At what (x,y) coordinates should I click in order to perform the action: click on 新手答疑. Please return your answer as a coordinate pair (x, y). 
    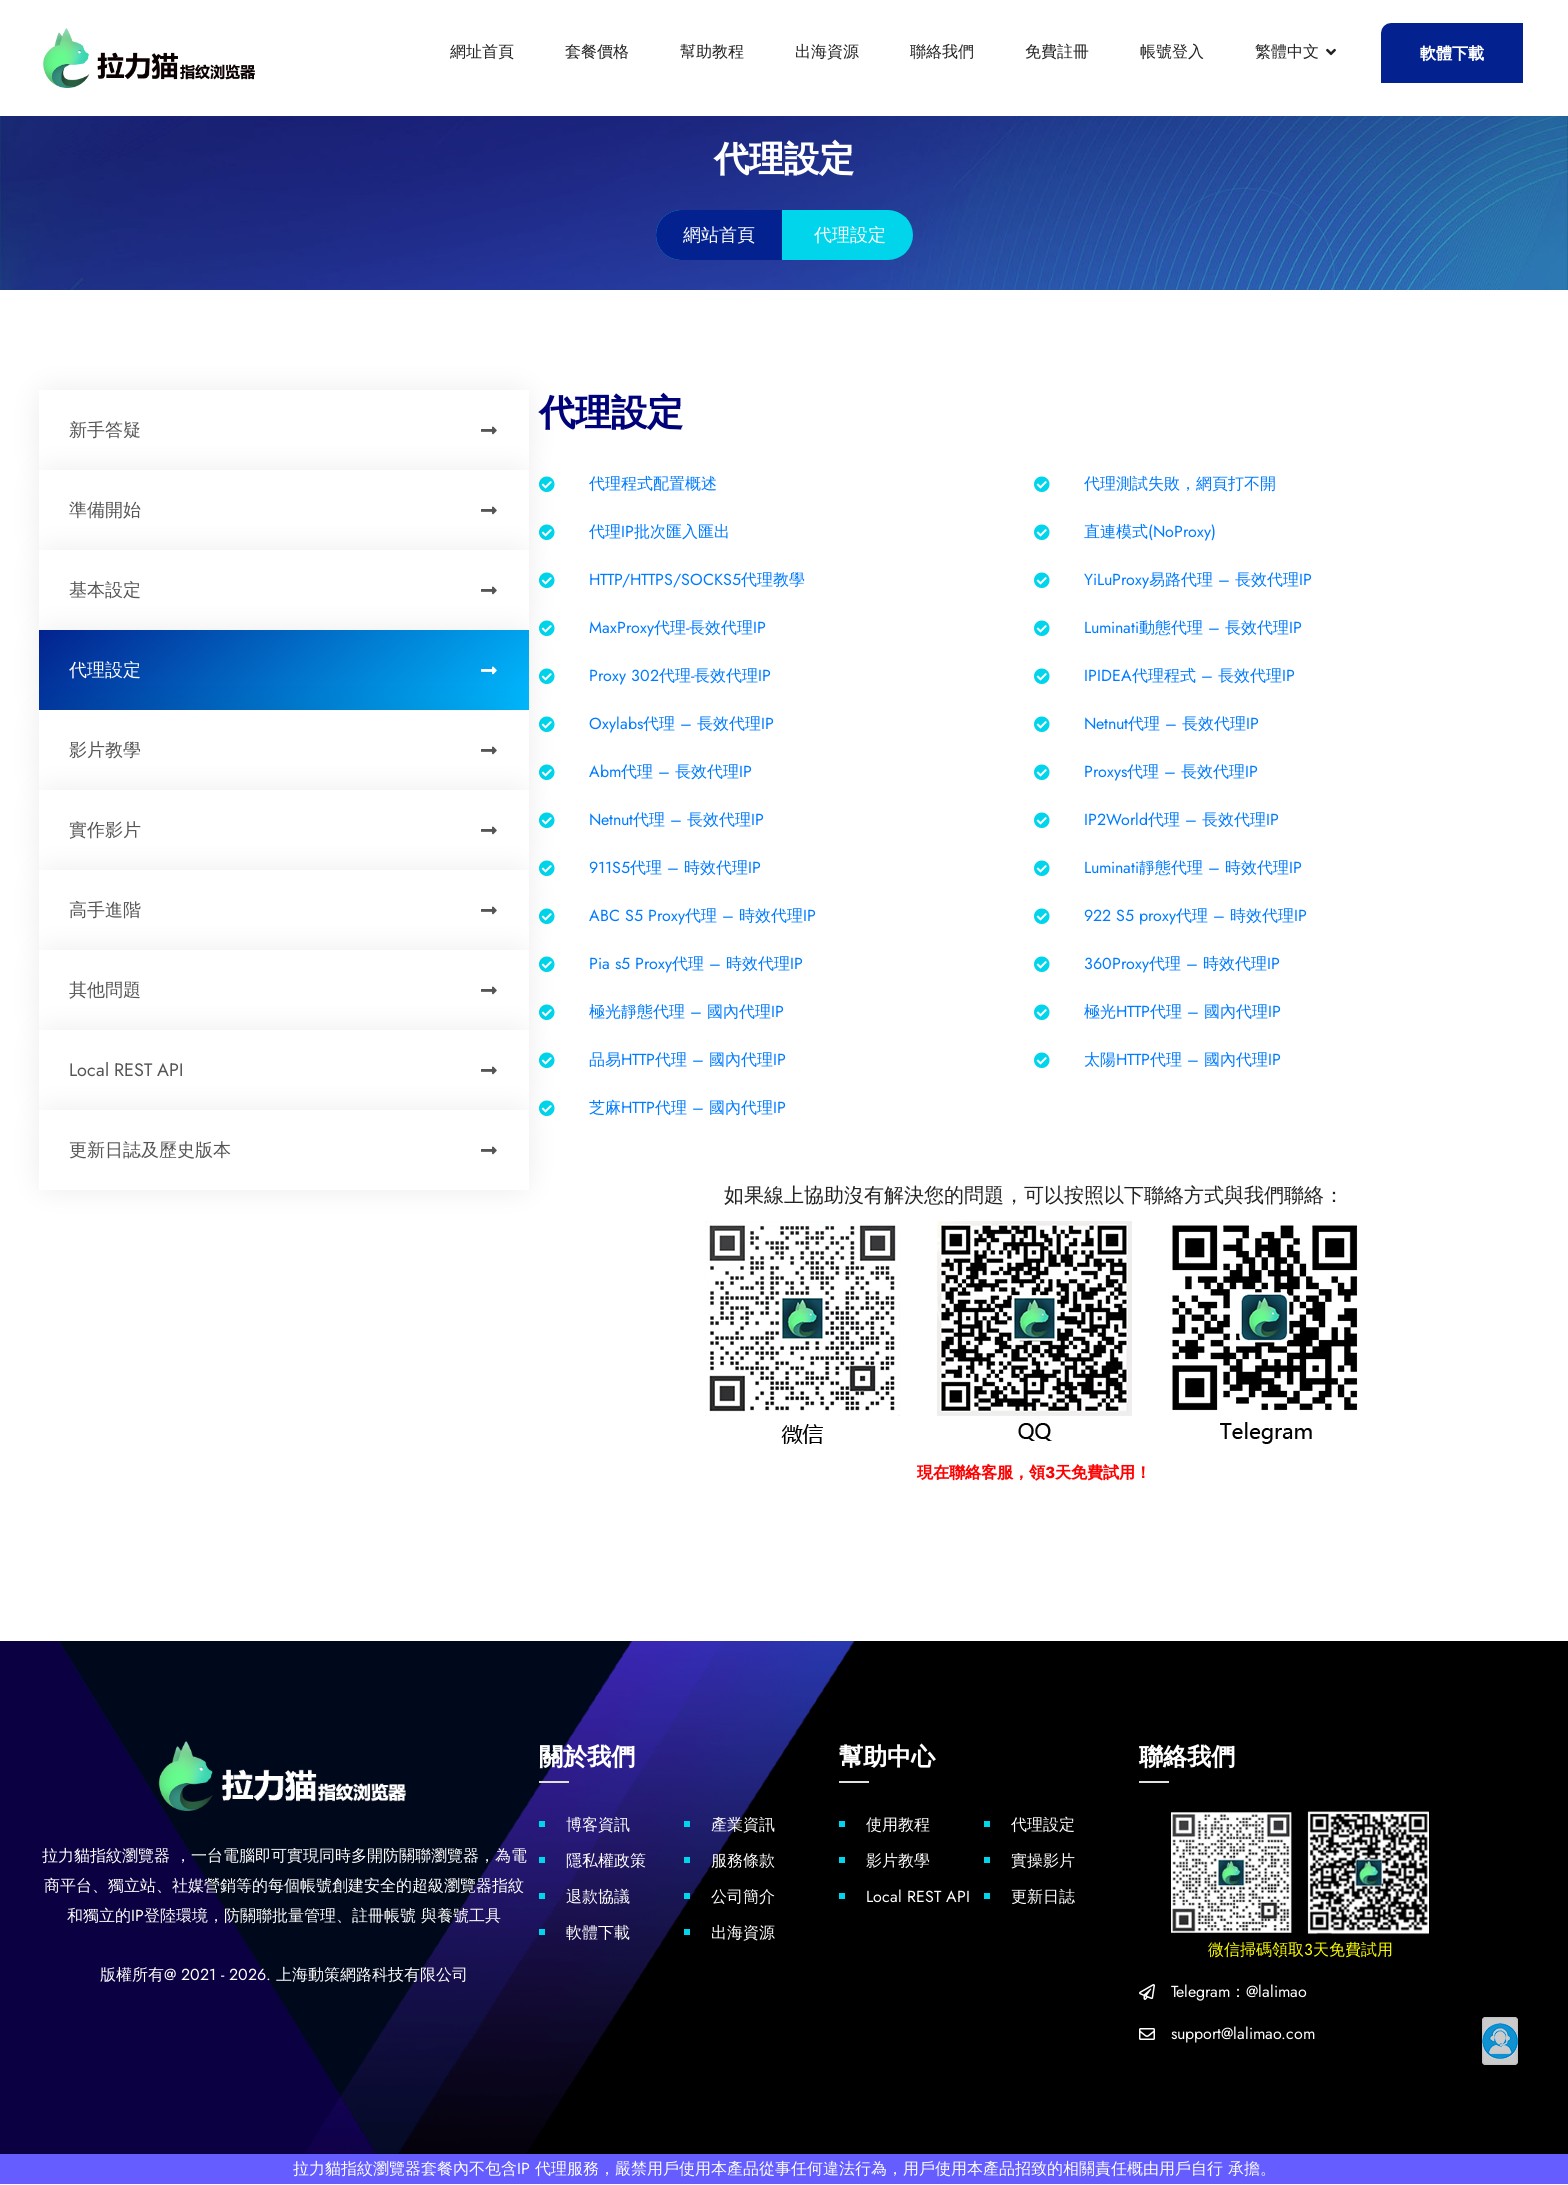
    Looking at the image, I should click on (294, 430).